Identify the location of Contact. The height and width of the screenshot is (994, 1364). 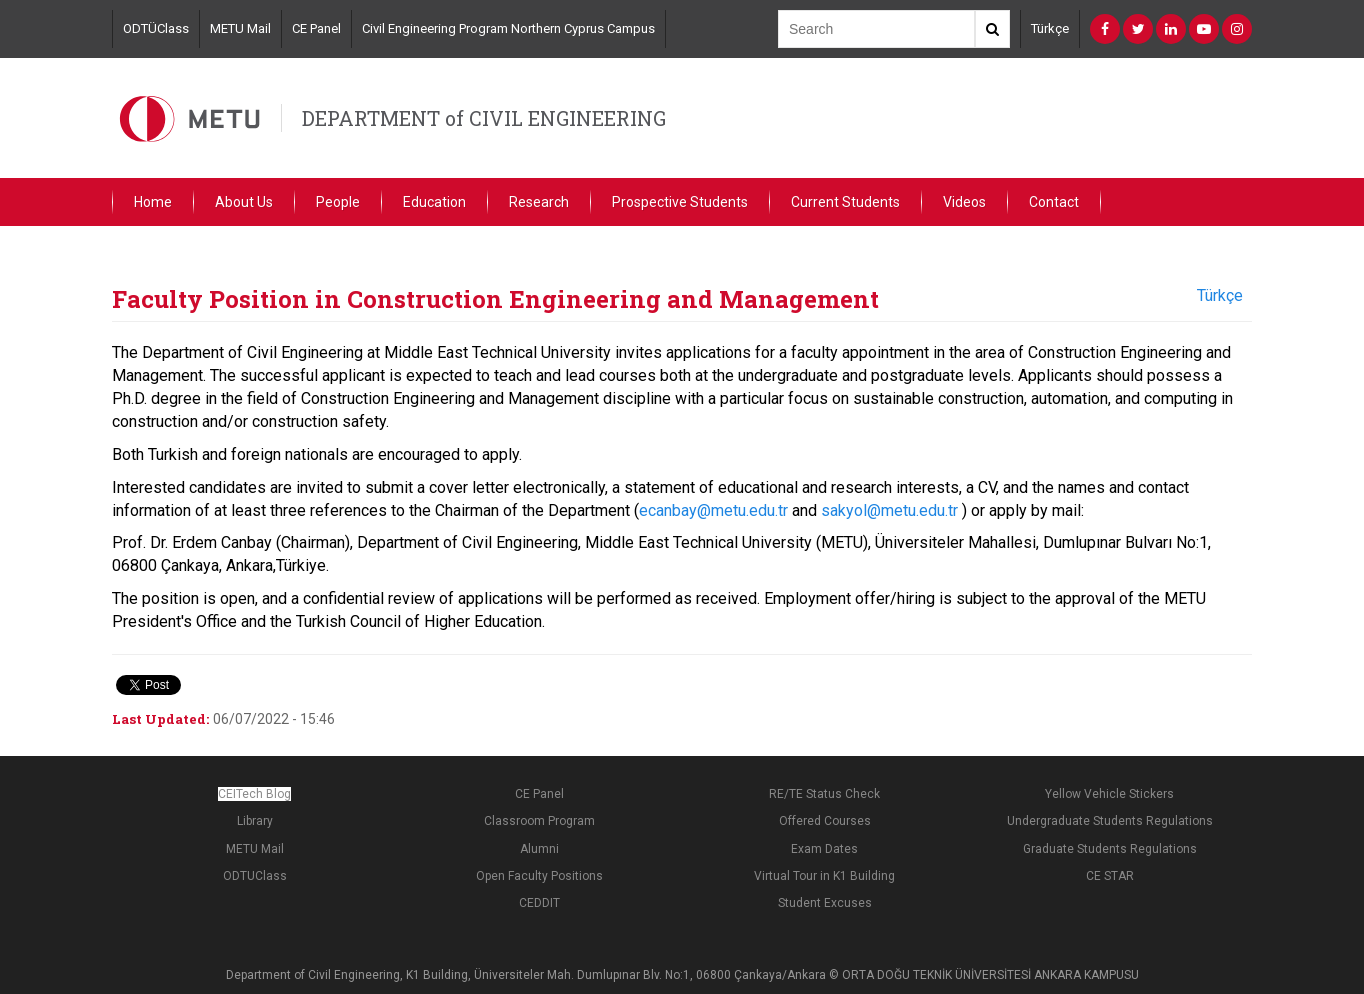
(1054, 202).